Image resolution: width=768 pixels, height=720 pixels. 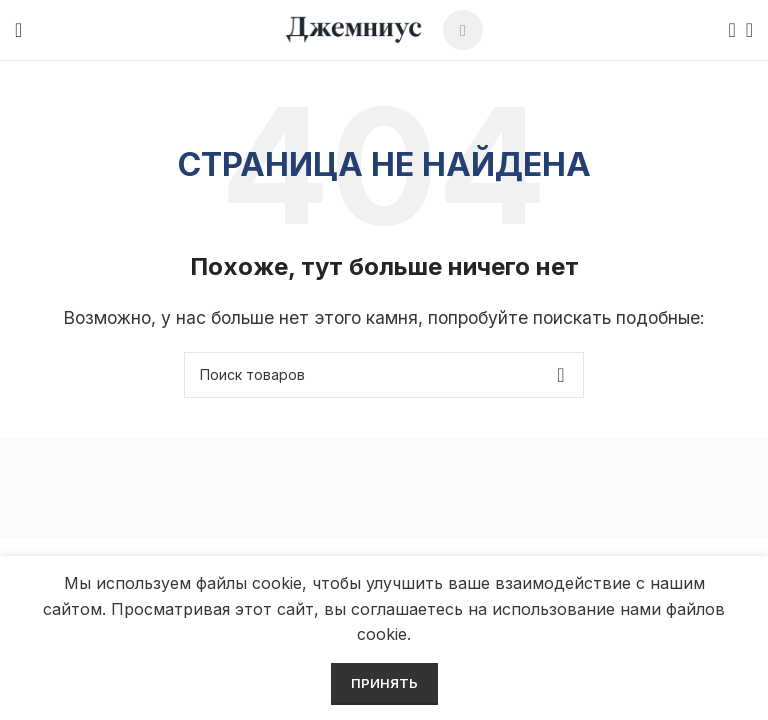 What do you see at coordinates (384, 683) in the screenshot?
I see `Принять` at bounding box center [384, 683].